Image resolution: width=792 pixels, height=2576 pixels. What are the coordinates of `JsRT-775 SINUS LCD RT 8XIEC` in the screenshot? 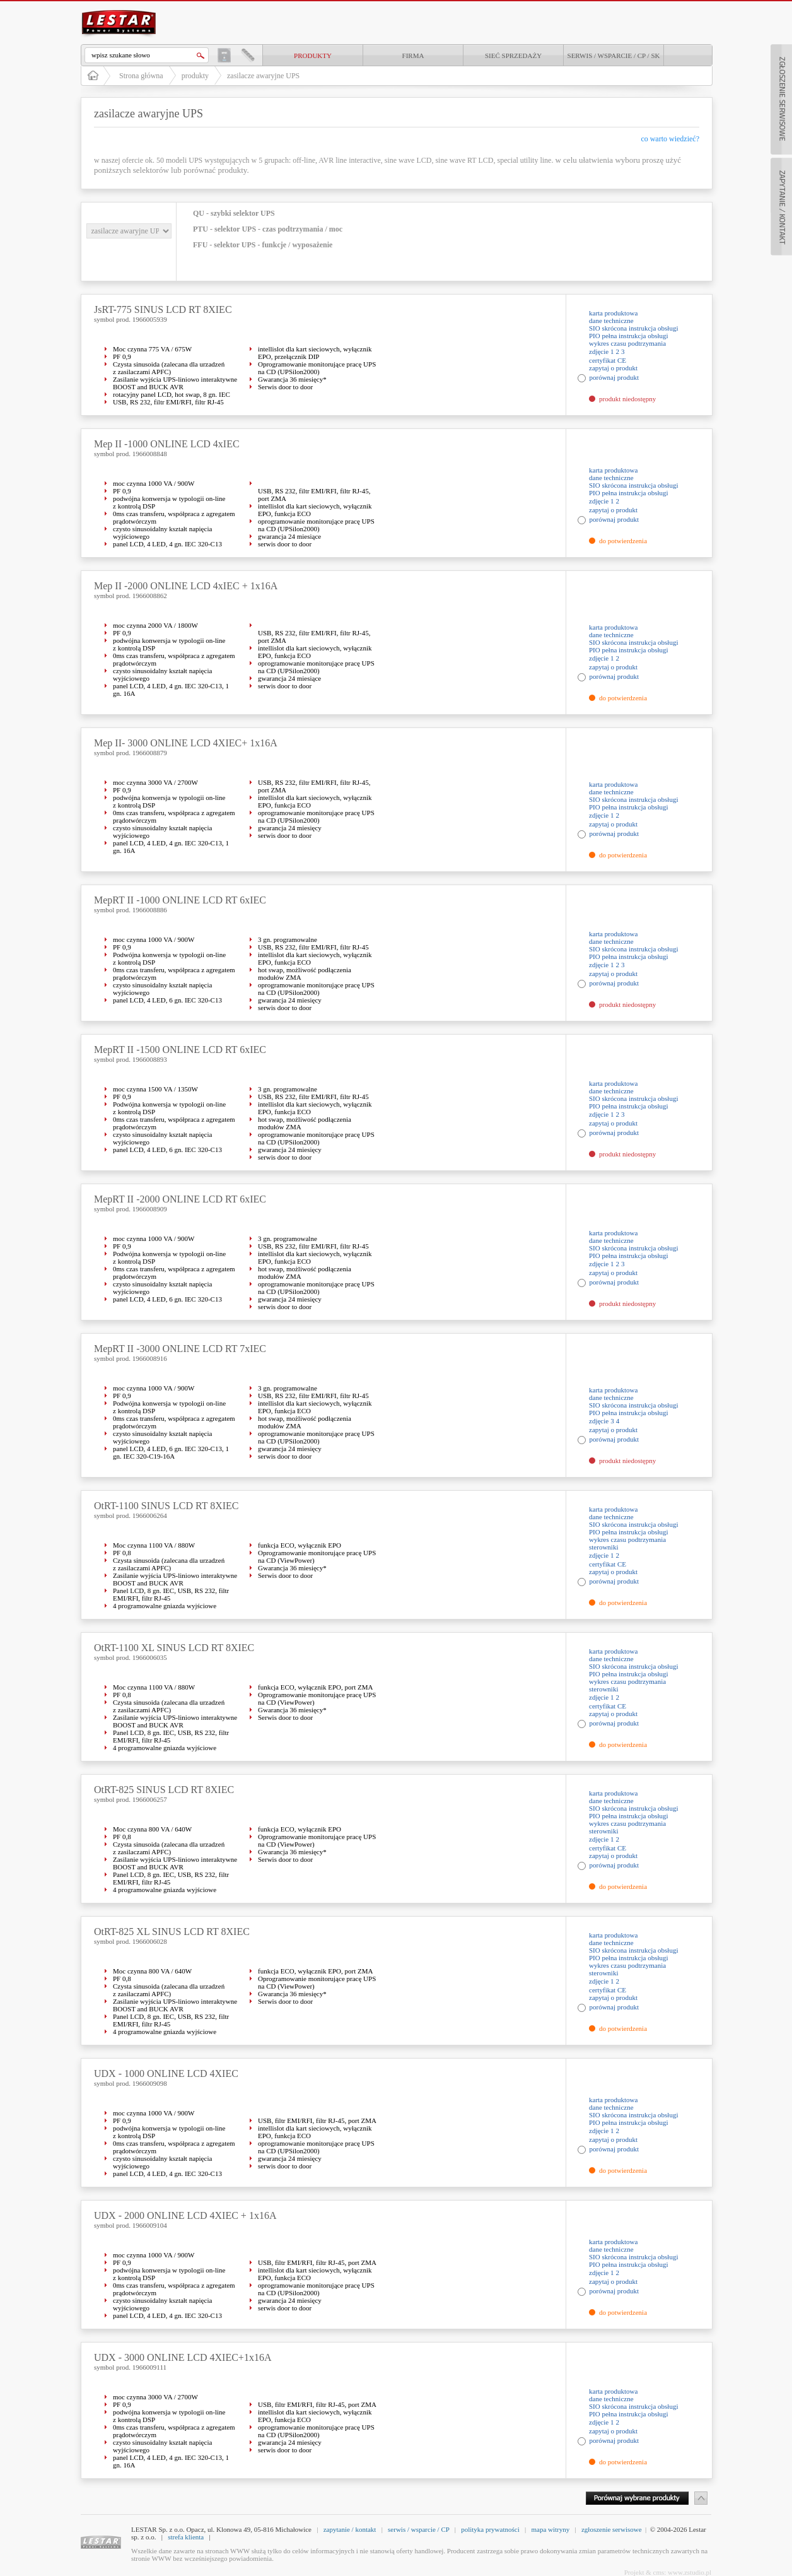 It's located at (163, 309).